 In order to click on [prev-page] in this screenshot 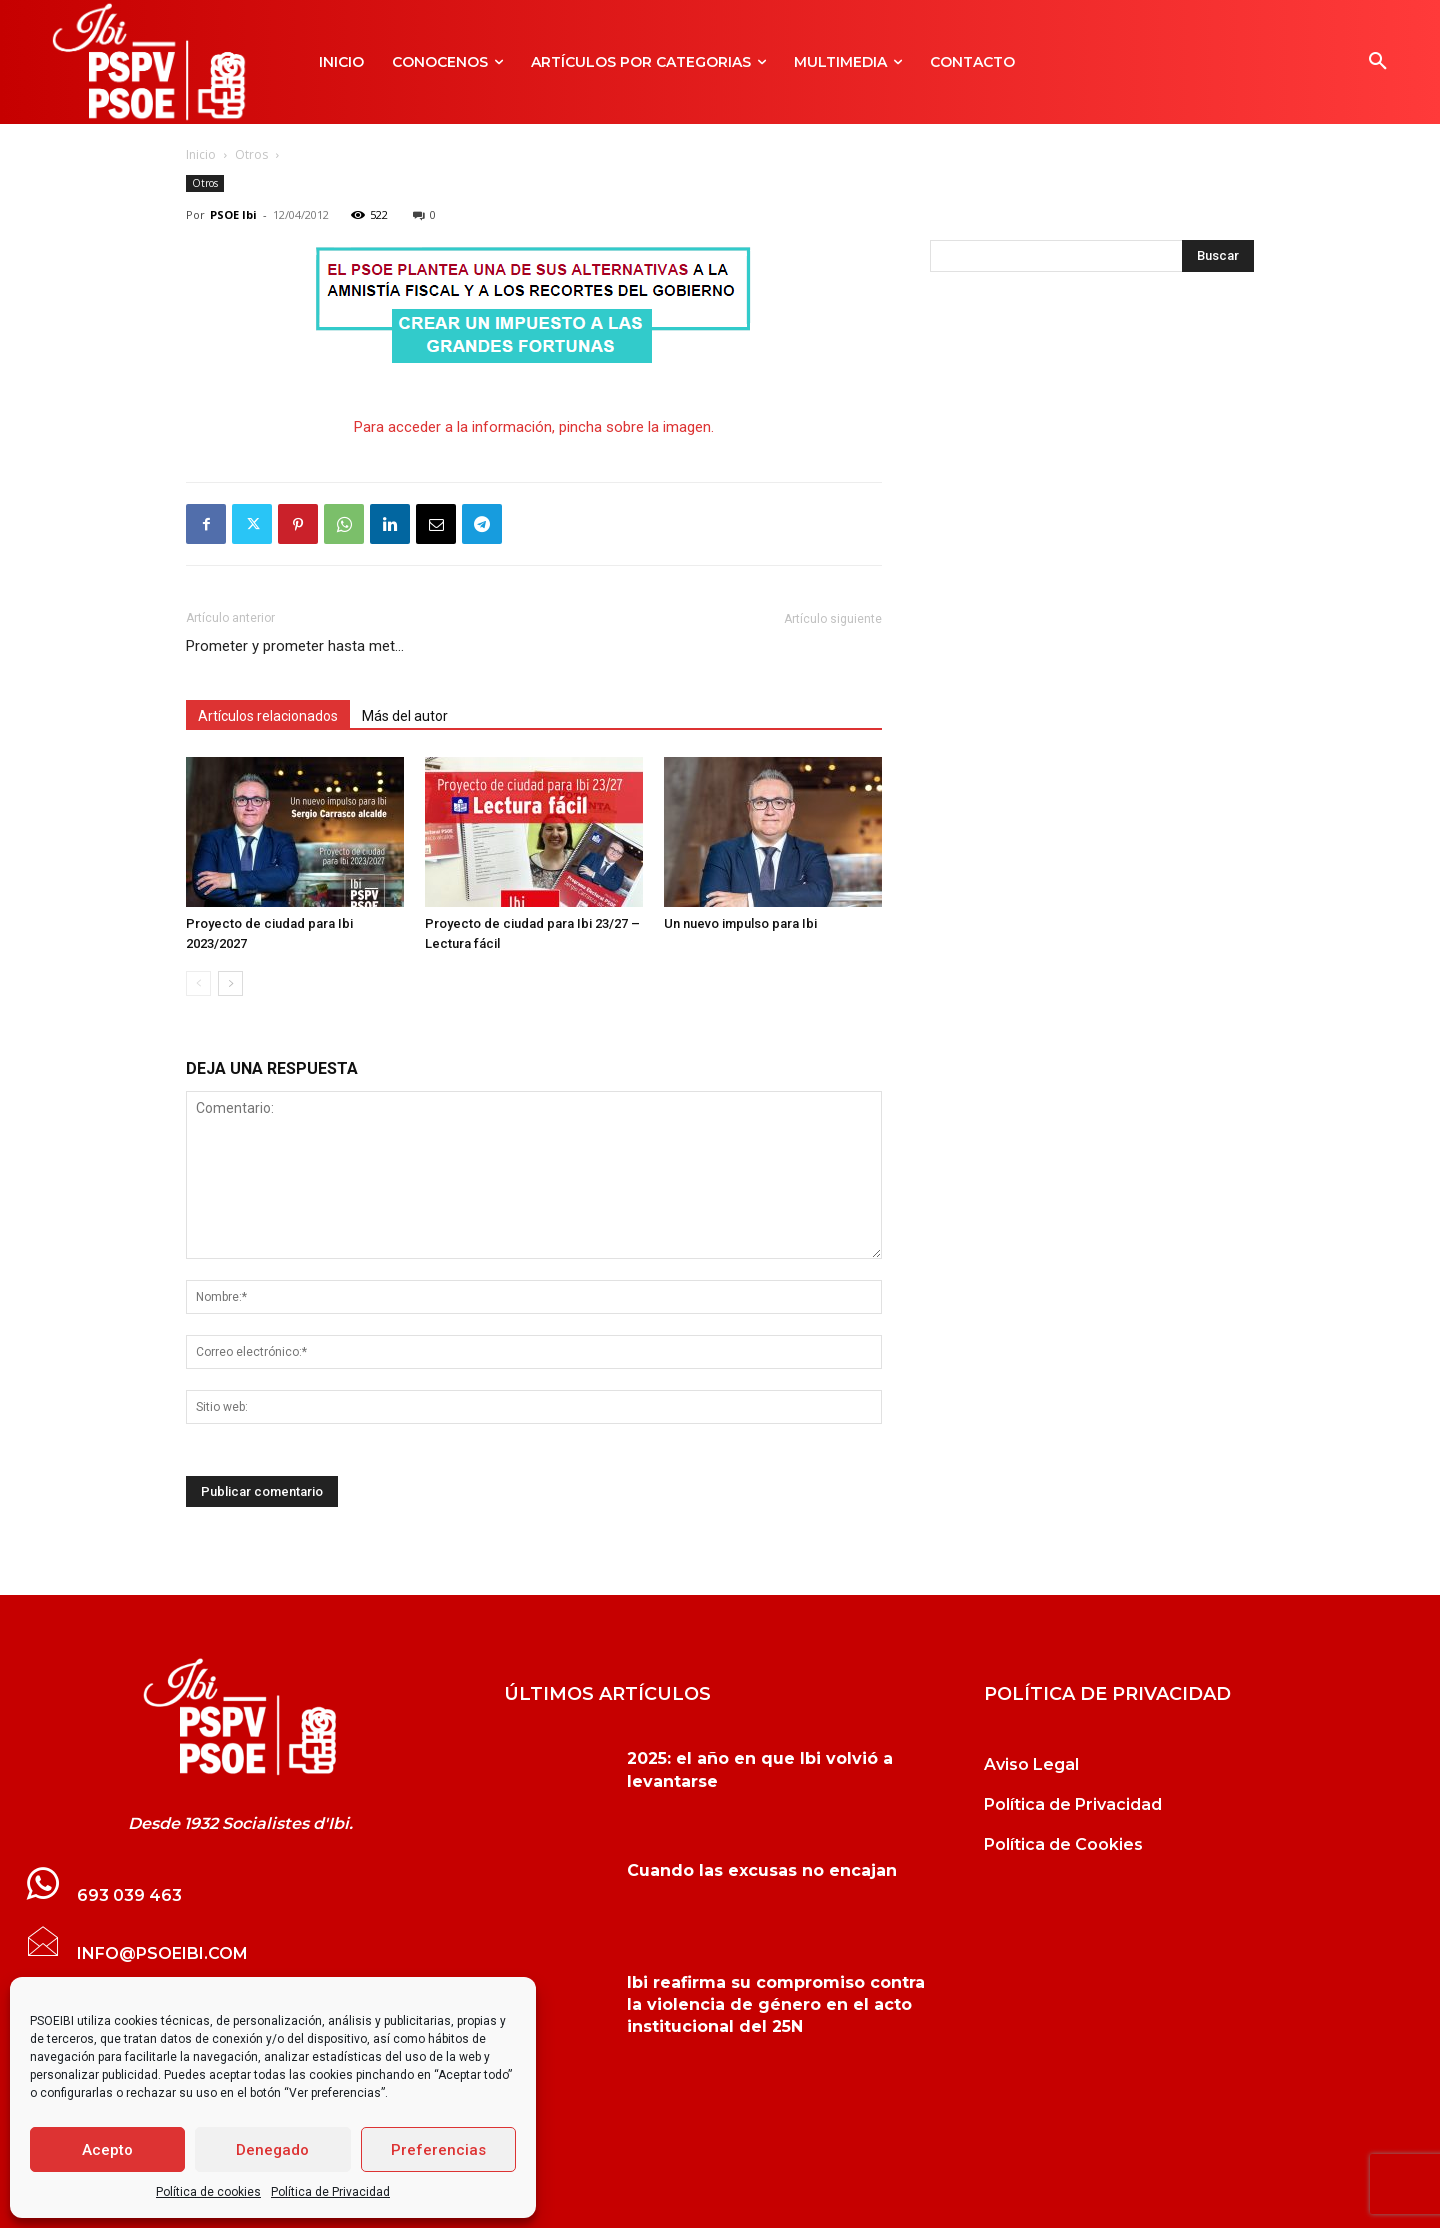, I will do `click(198, 983)`.